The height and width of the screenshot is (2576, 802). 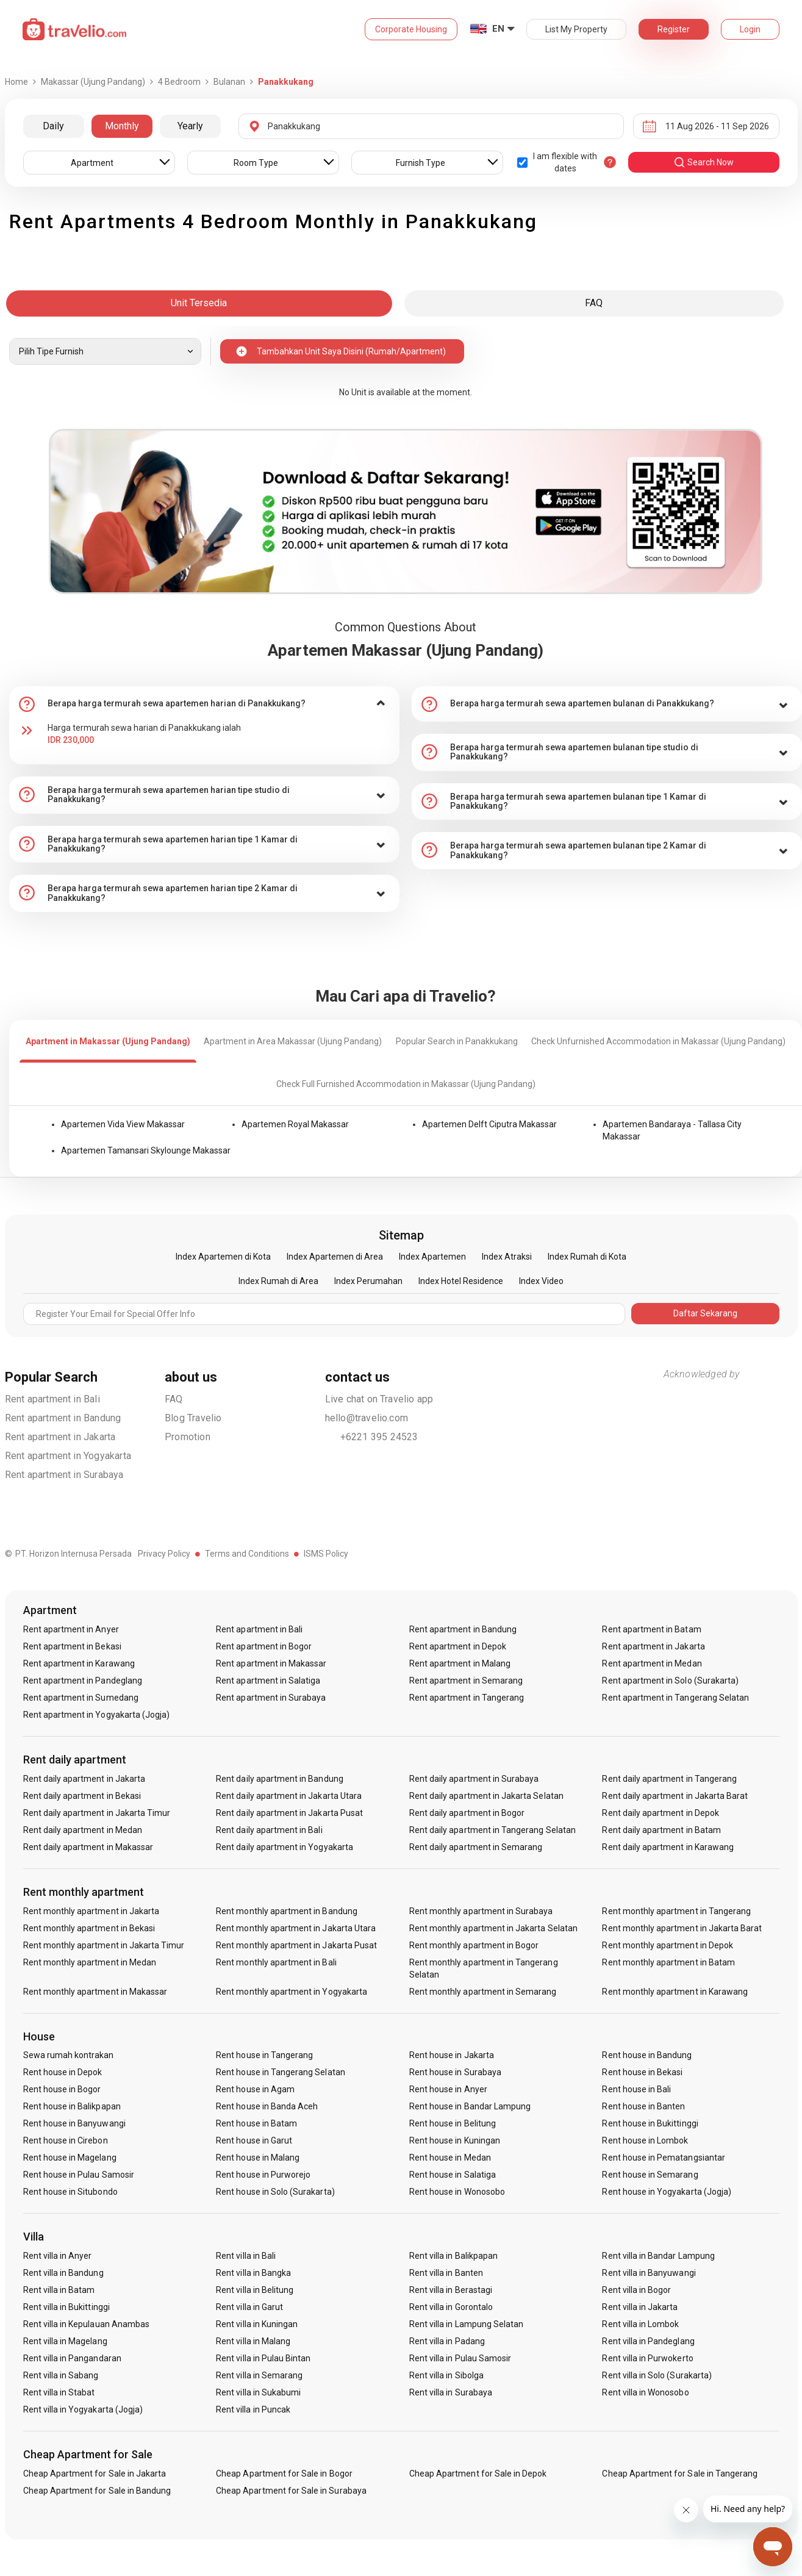 What do you see at coordinates (676, 1911) in the screenshot?
I see `Rent monthly apartment in Tangerang` at bounding box center [676, 1911].